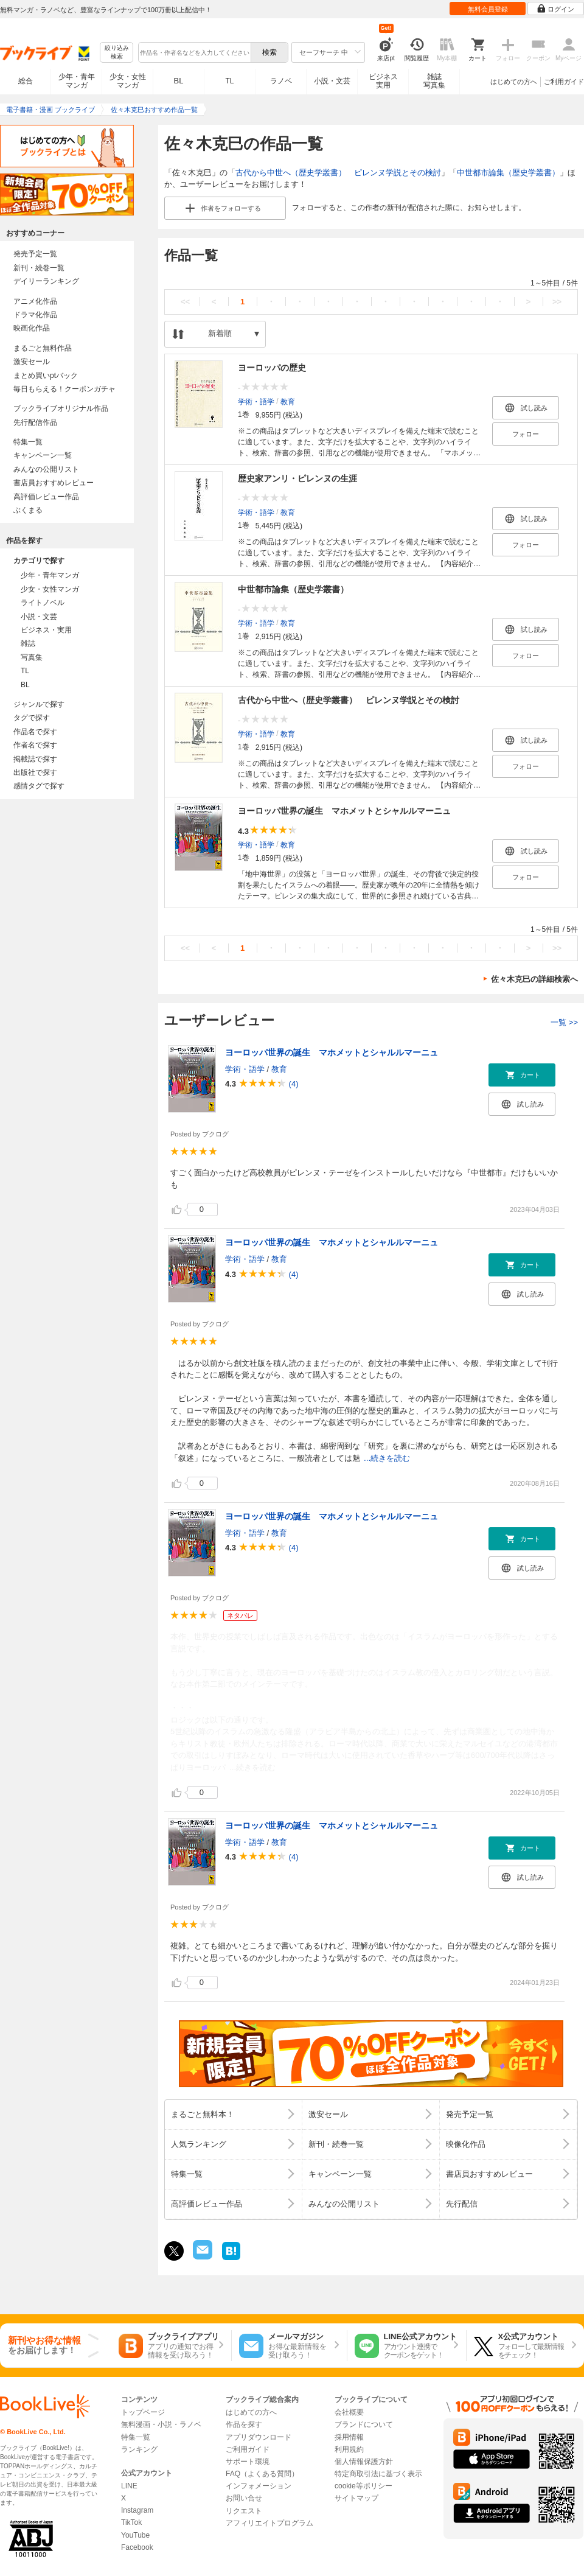 Image resolution: width=584 pixels, height=2576 pixels. Describe the element at coordinates (434, 80) in the screenshot. I see `雑誌写真集` at that location.